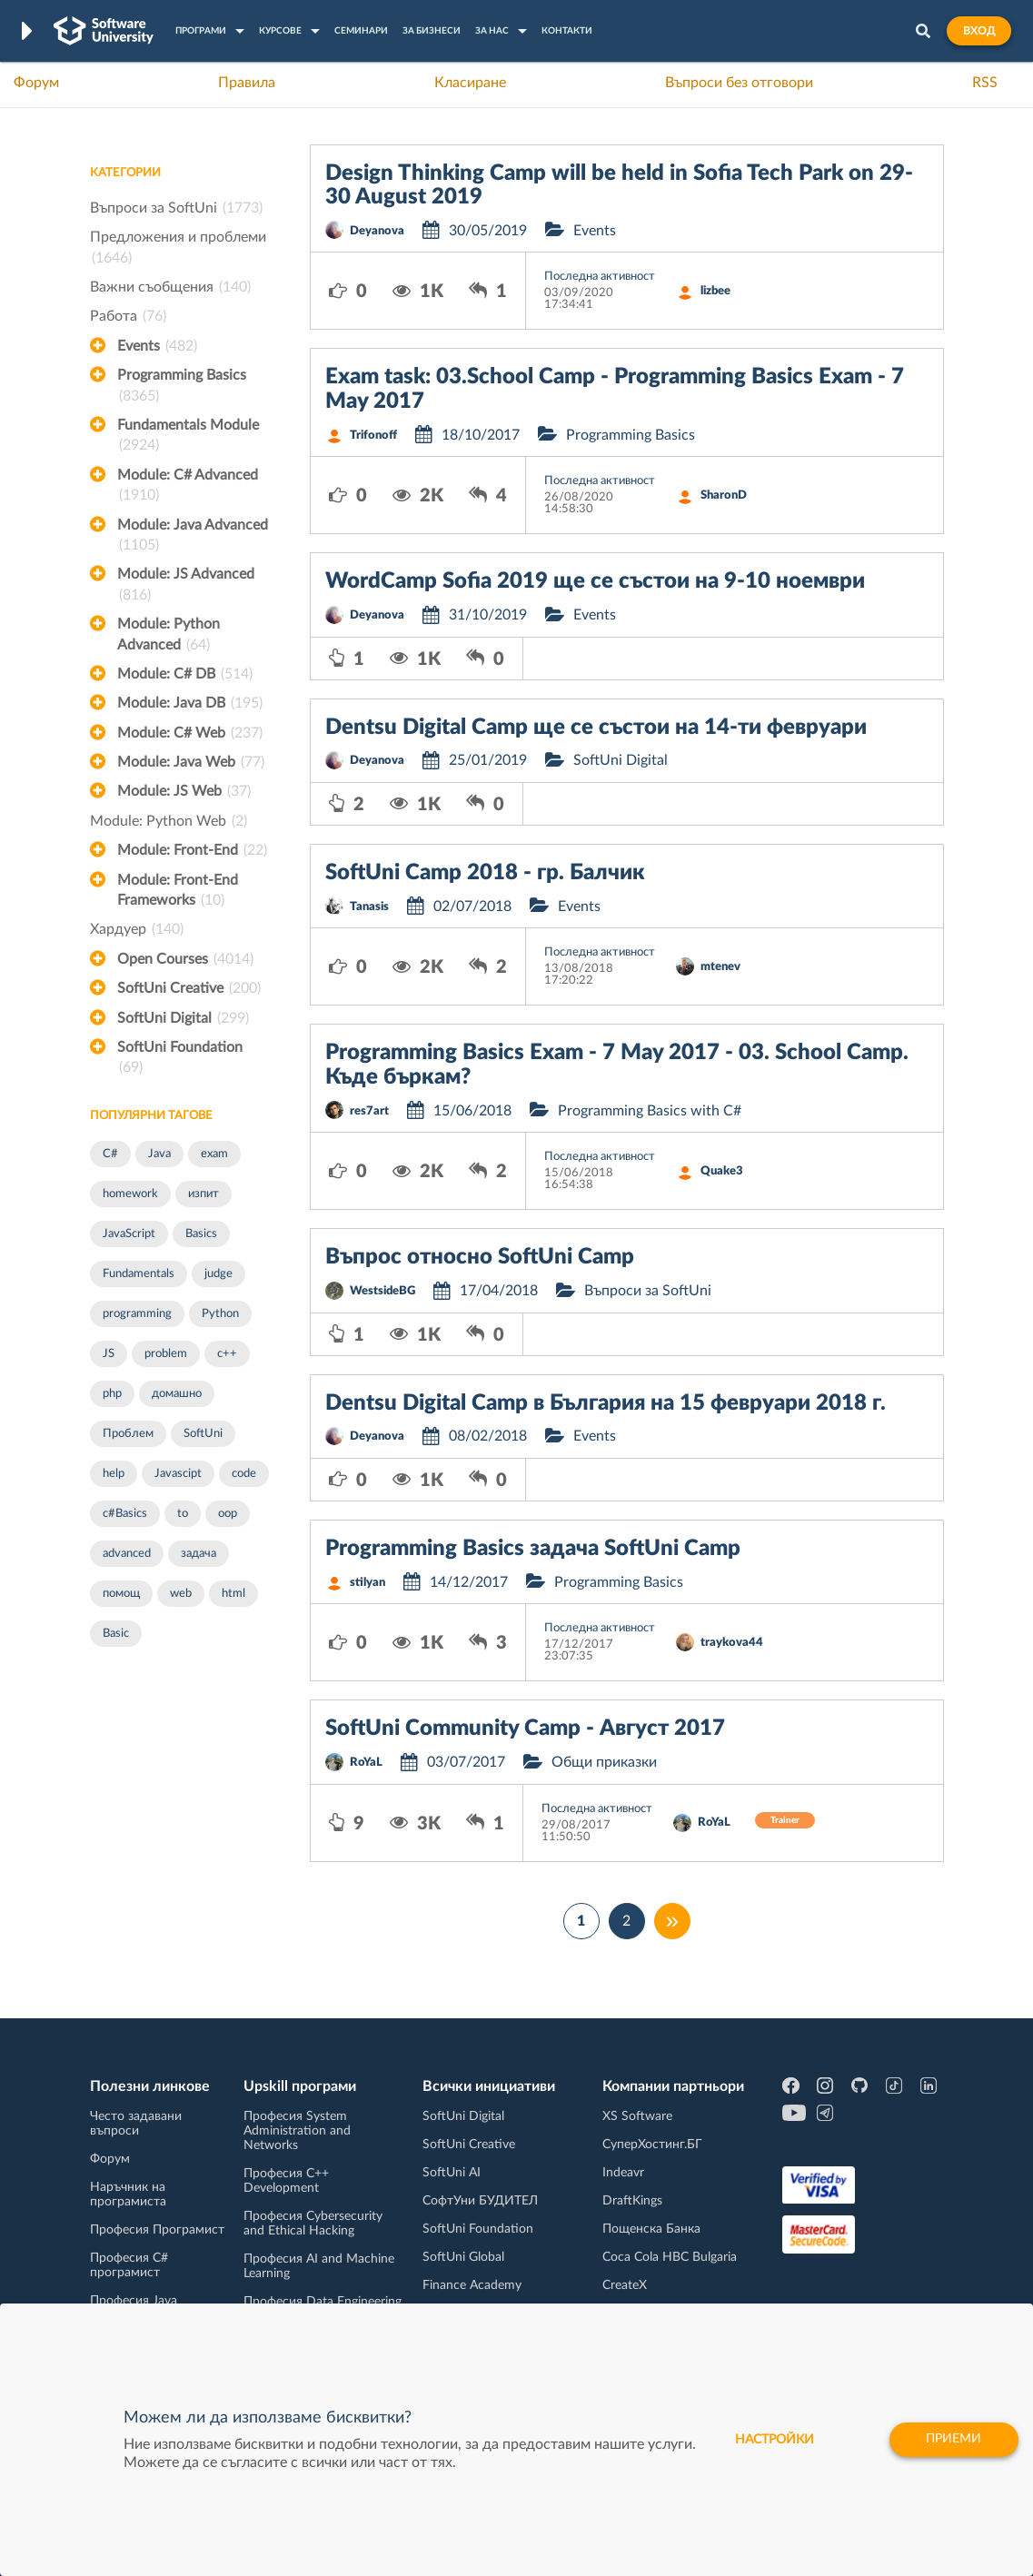 The image size is (1033, 2576). Describe the element at coordinates (165, 1354) in the screenshot. I see `problem` at that location.